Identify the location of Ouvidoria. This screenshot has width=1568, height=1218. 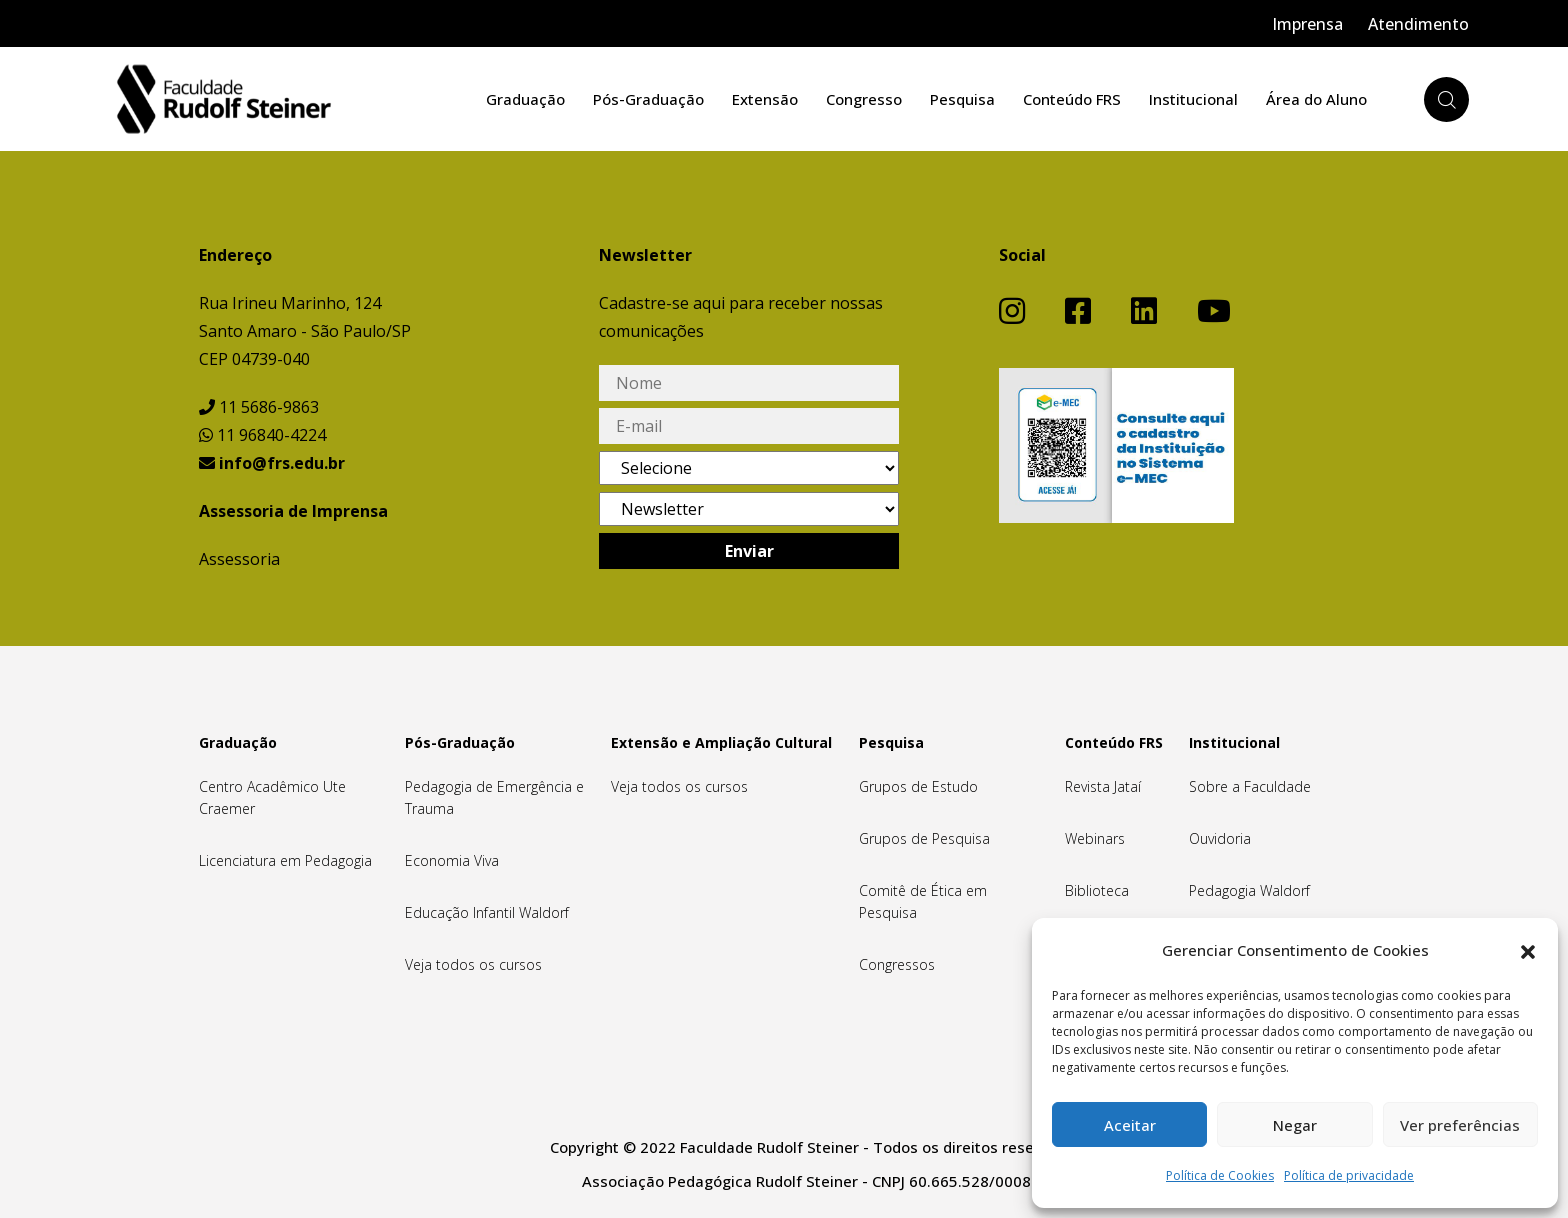
(1220, 838).